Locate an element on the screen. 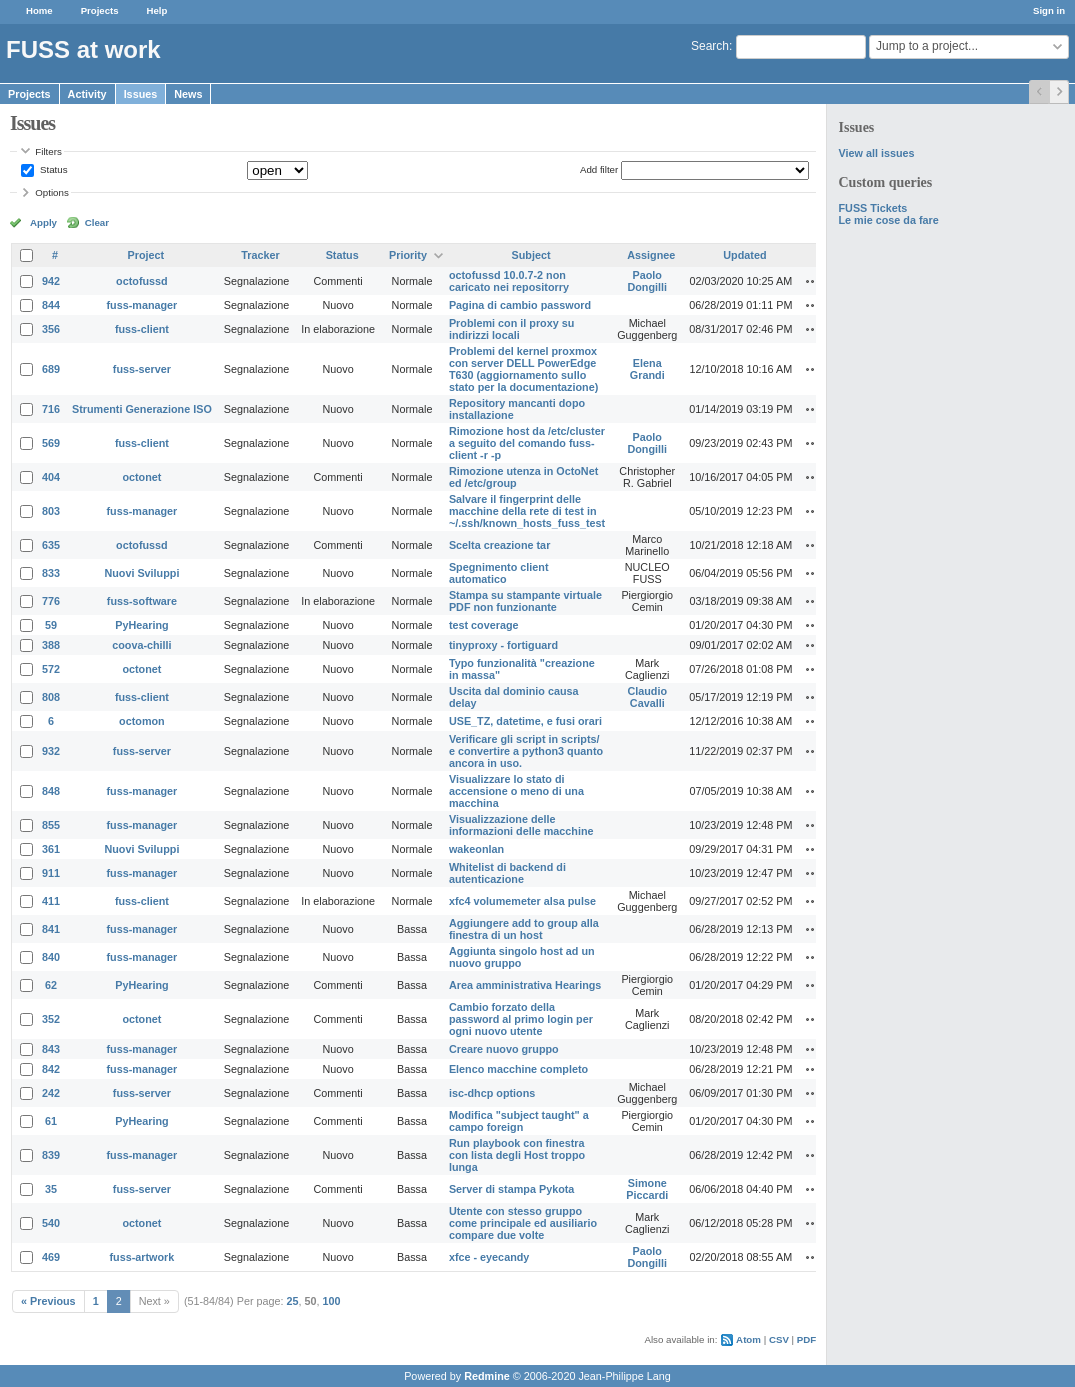 The image size is (1075, 1387). Creare nuovo gruppo is located at coordinates (504, 1049).